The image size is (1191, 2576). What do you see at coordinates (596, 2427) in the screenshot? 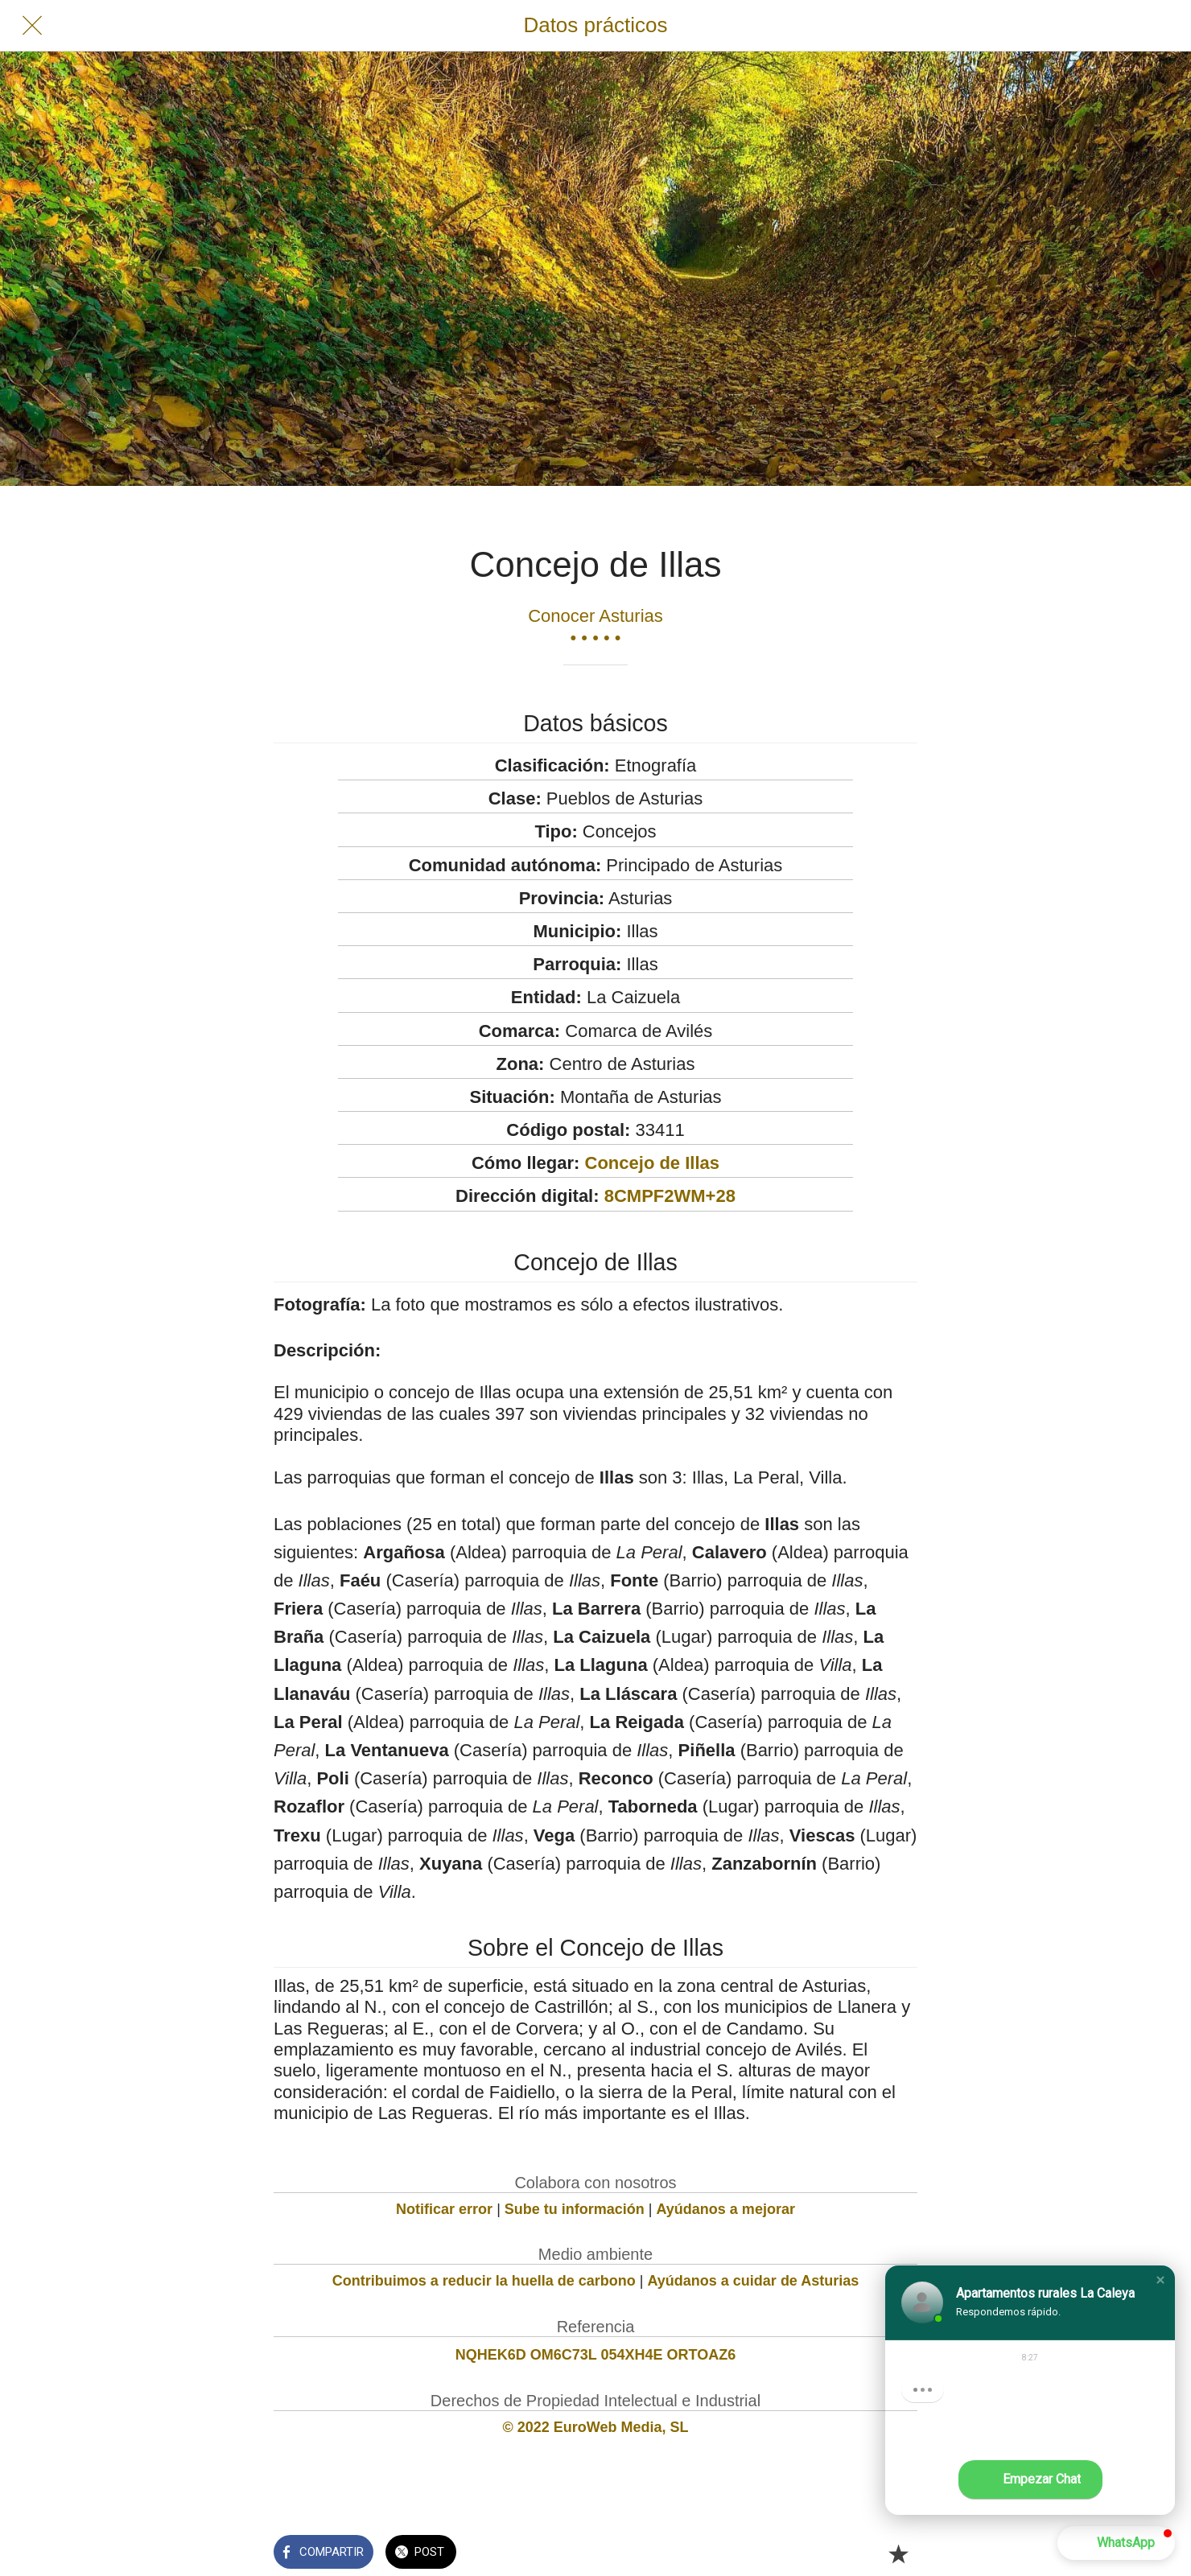
I see `© 2022 EuroWeb Media, SL` at bounding box center [596, 2427].